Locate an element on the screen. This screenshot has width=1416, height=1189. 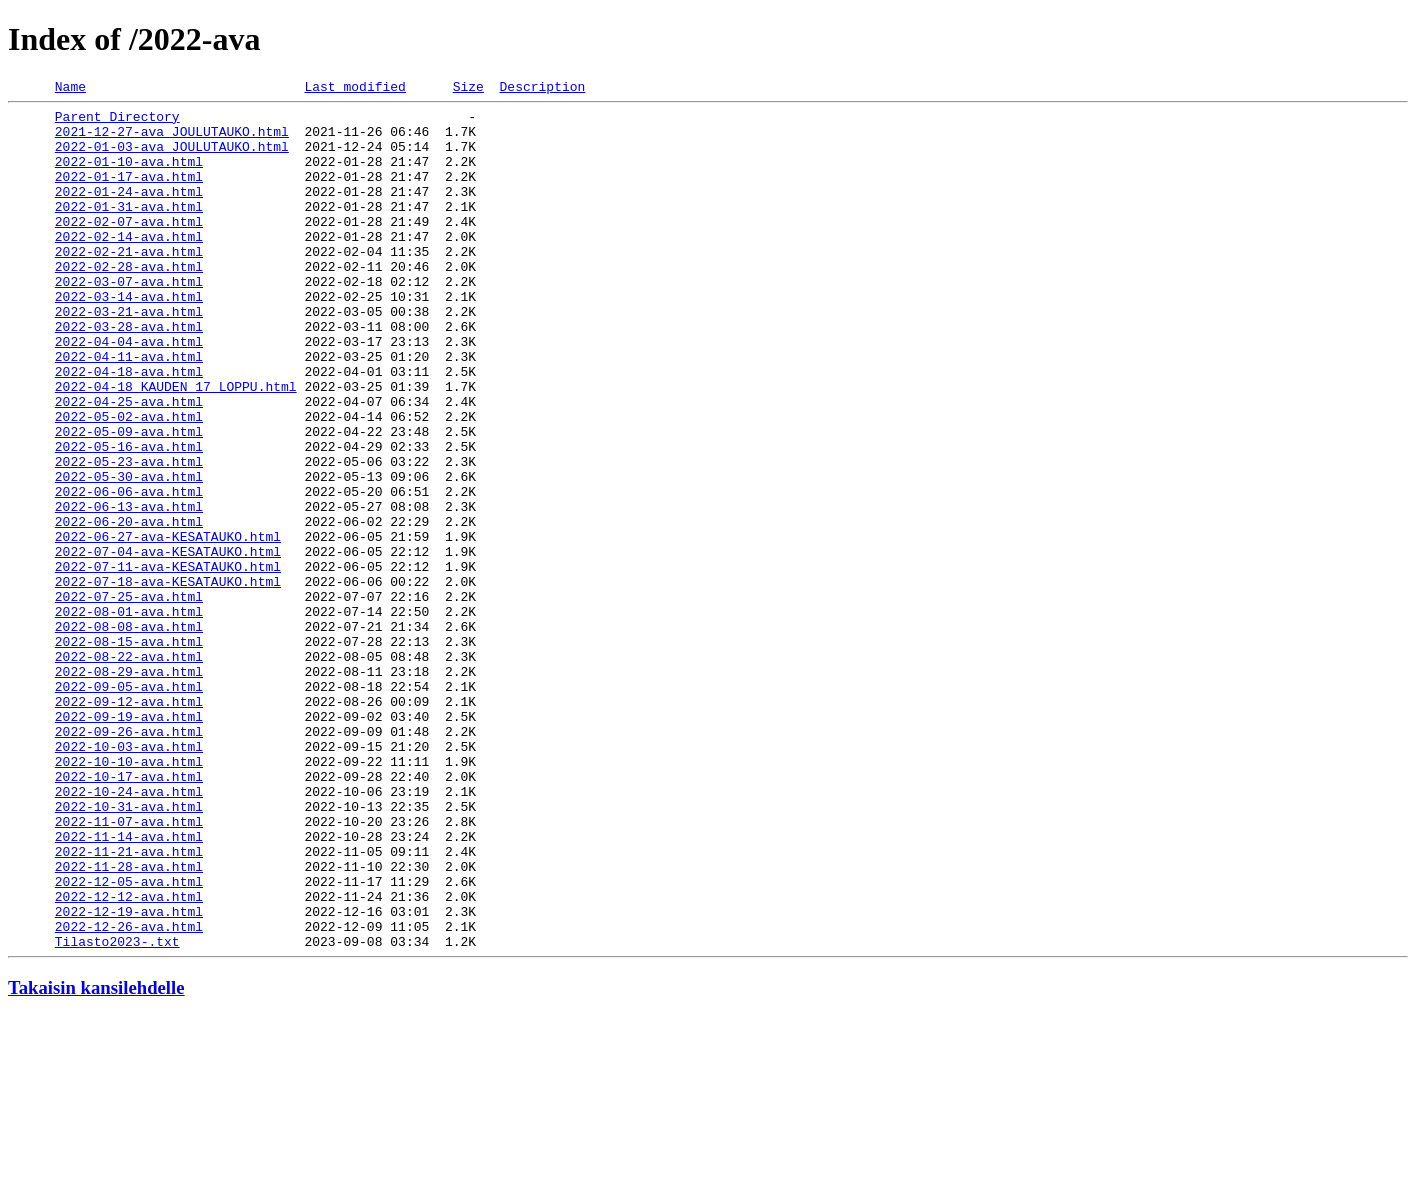
2022-04-25-ava.html is located at coordinates (129, 464).